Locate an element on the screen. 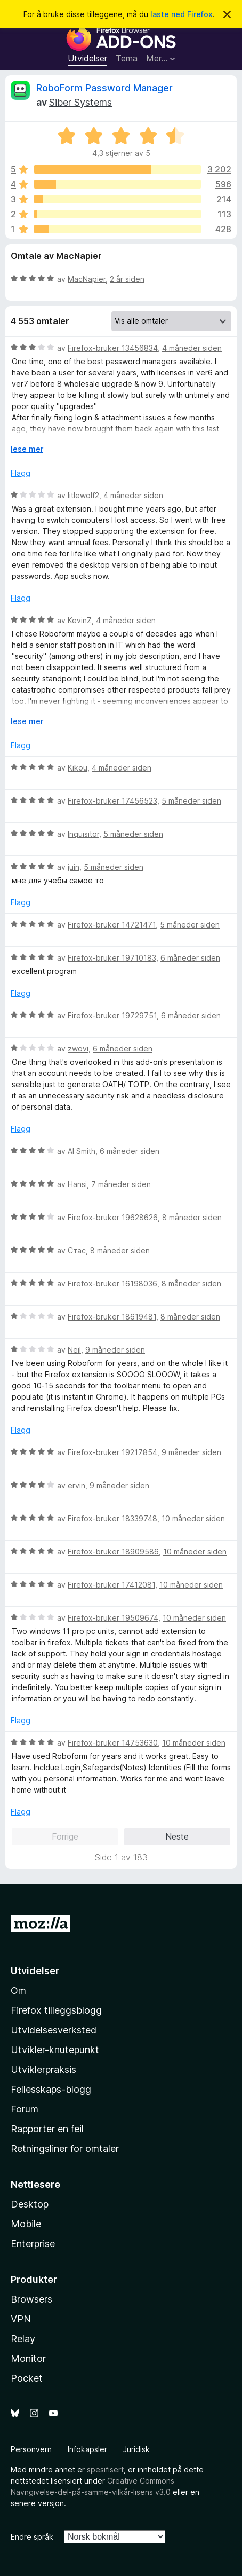 The image size is (242, 2576). 4 måneder siden is located at coordinates (192, 347).